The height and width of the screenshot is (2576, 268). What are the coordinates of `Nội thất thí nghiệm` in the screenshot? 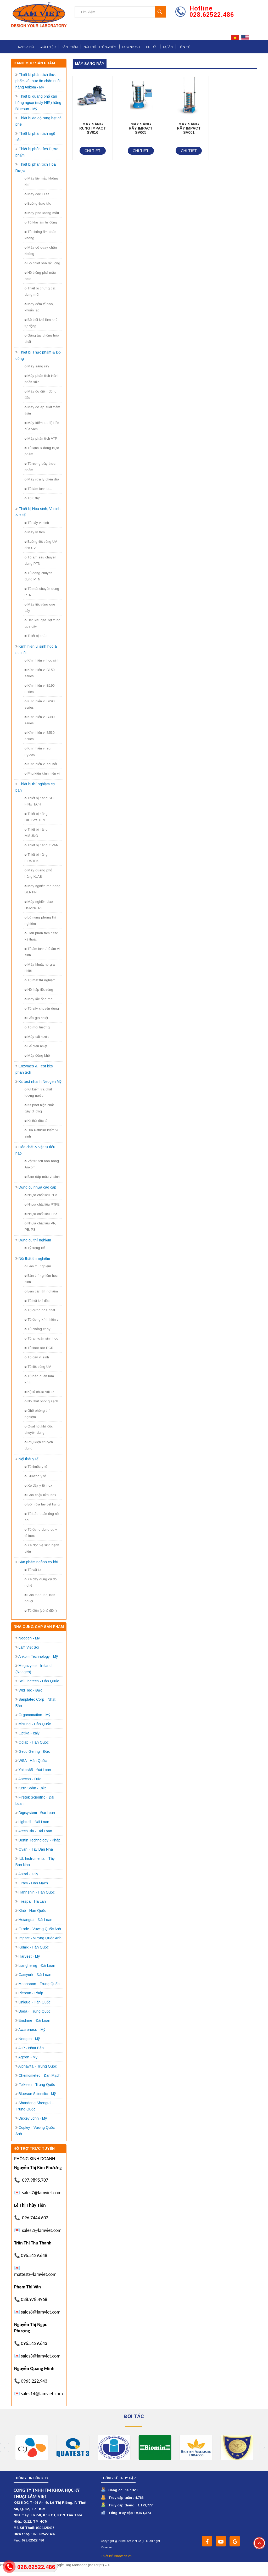 It's located at (99, 47).